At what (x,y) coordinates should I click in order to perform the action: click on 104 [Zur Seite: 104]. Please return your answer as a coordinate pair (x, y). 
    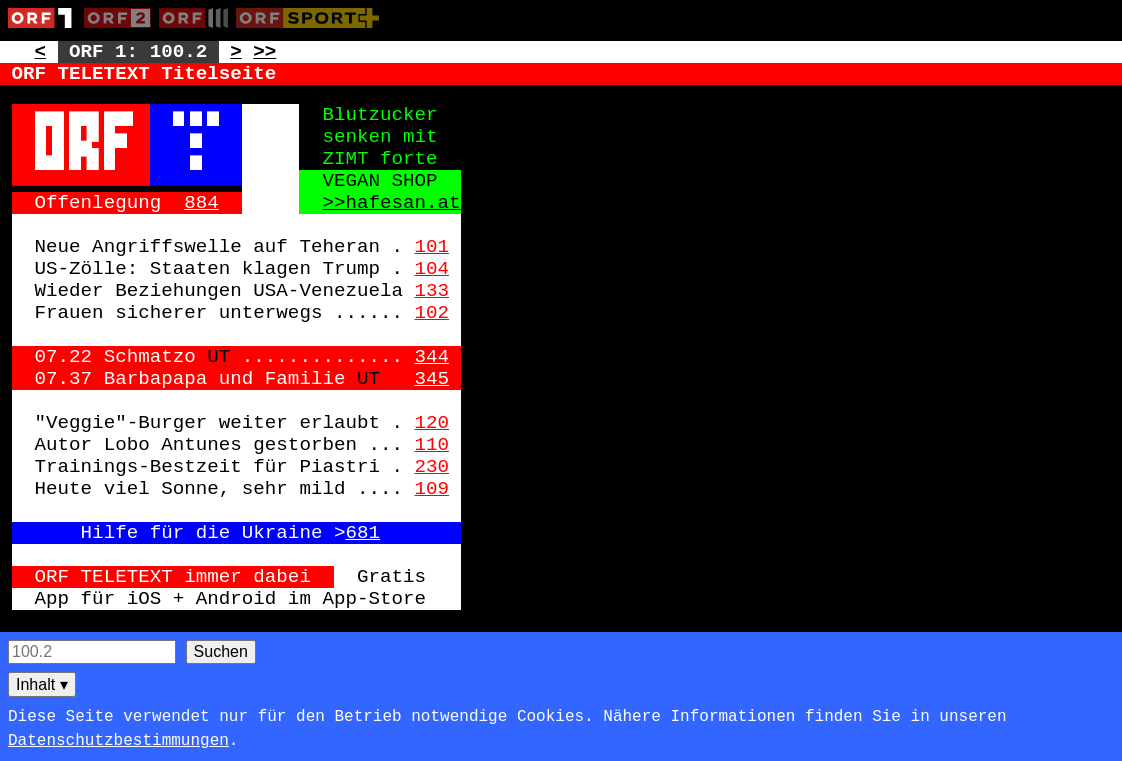
    Looking at the image, I should click on (432, 269).